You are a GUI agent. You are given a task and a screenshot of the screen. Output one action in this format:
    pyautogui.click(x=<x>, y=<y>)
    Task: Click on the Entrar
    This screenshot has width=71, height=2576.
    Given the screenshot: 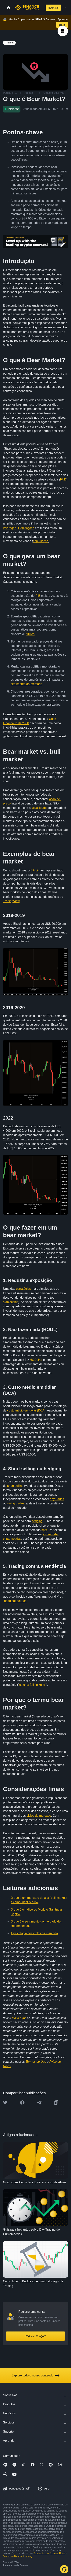 What is the action you would take?
    pyautogui.click(x=62, y=24)
    